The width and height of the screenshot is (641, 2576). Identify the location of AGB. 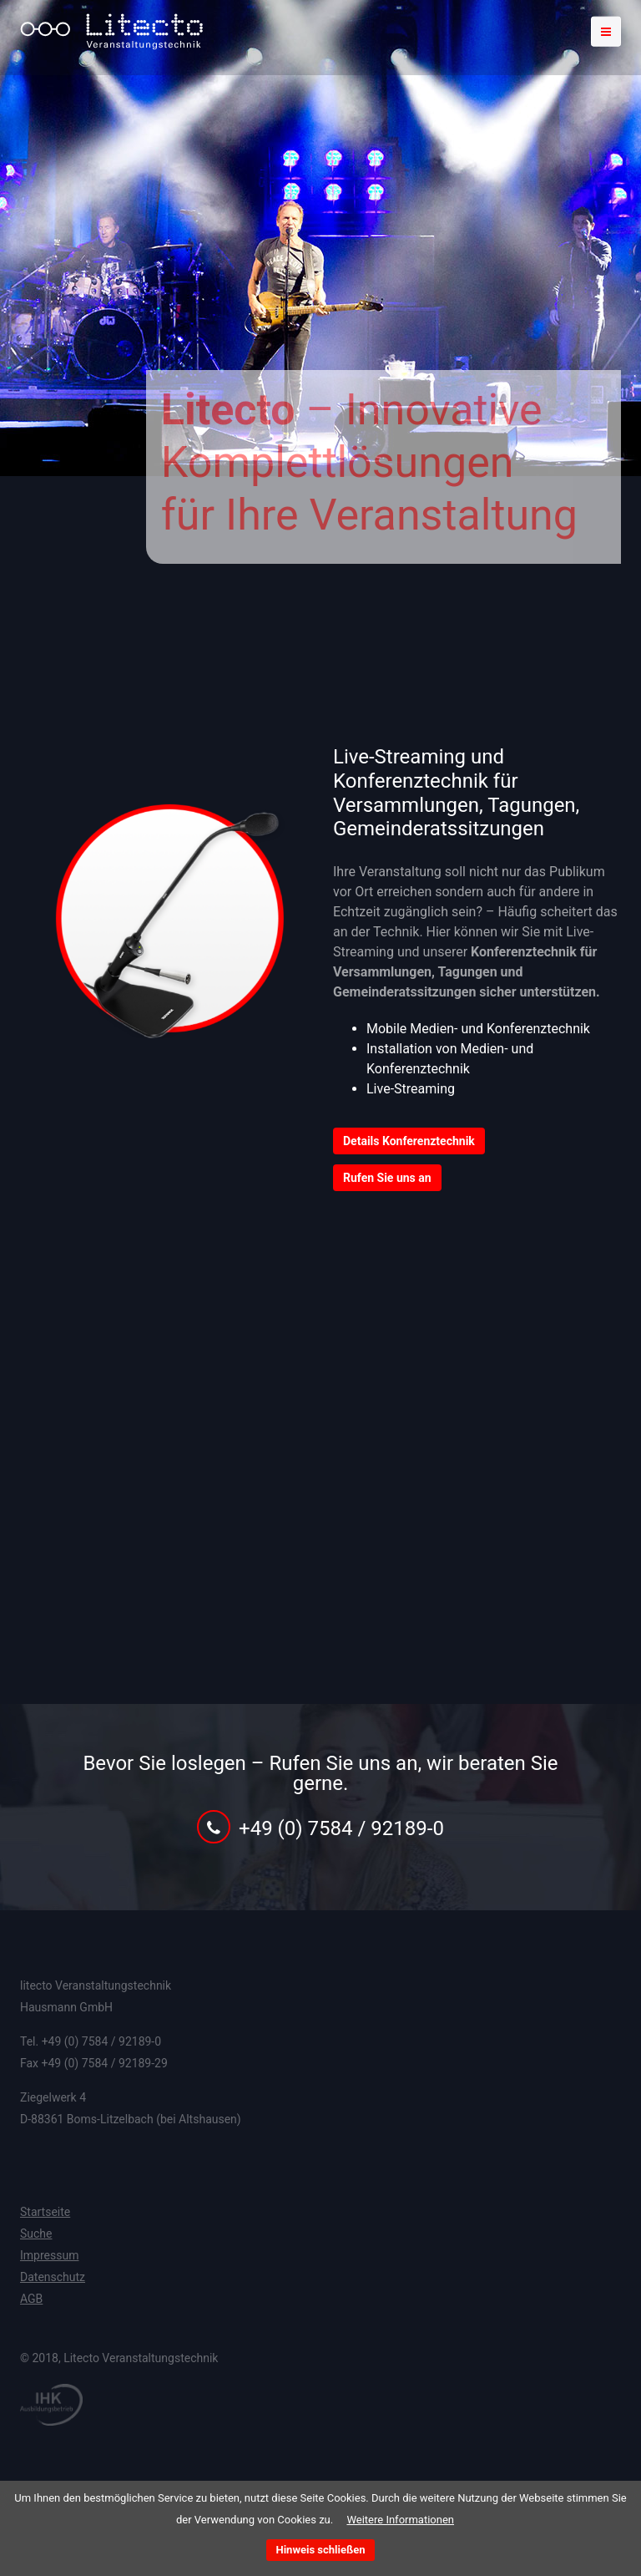
(31, 2298).